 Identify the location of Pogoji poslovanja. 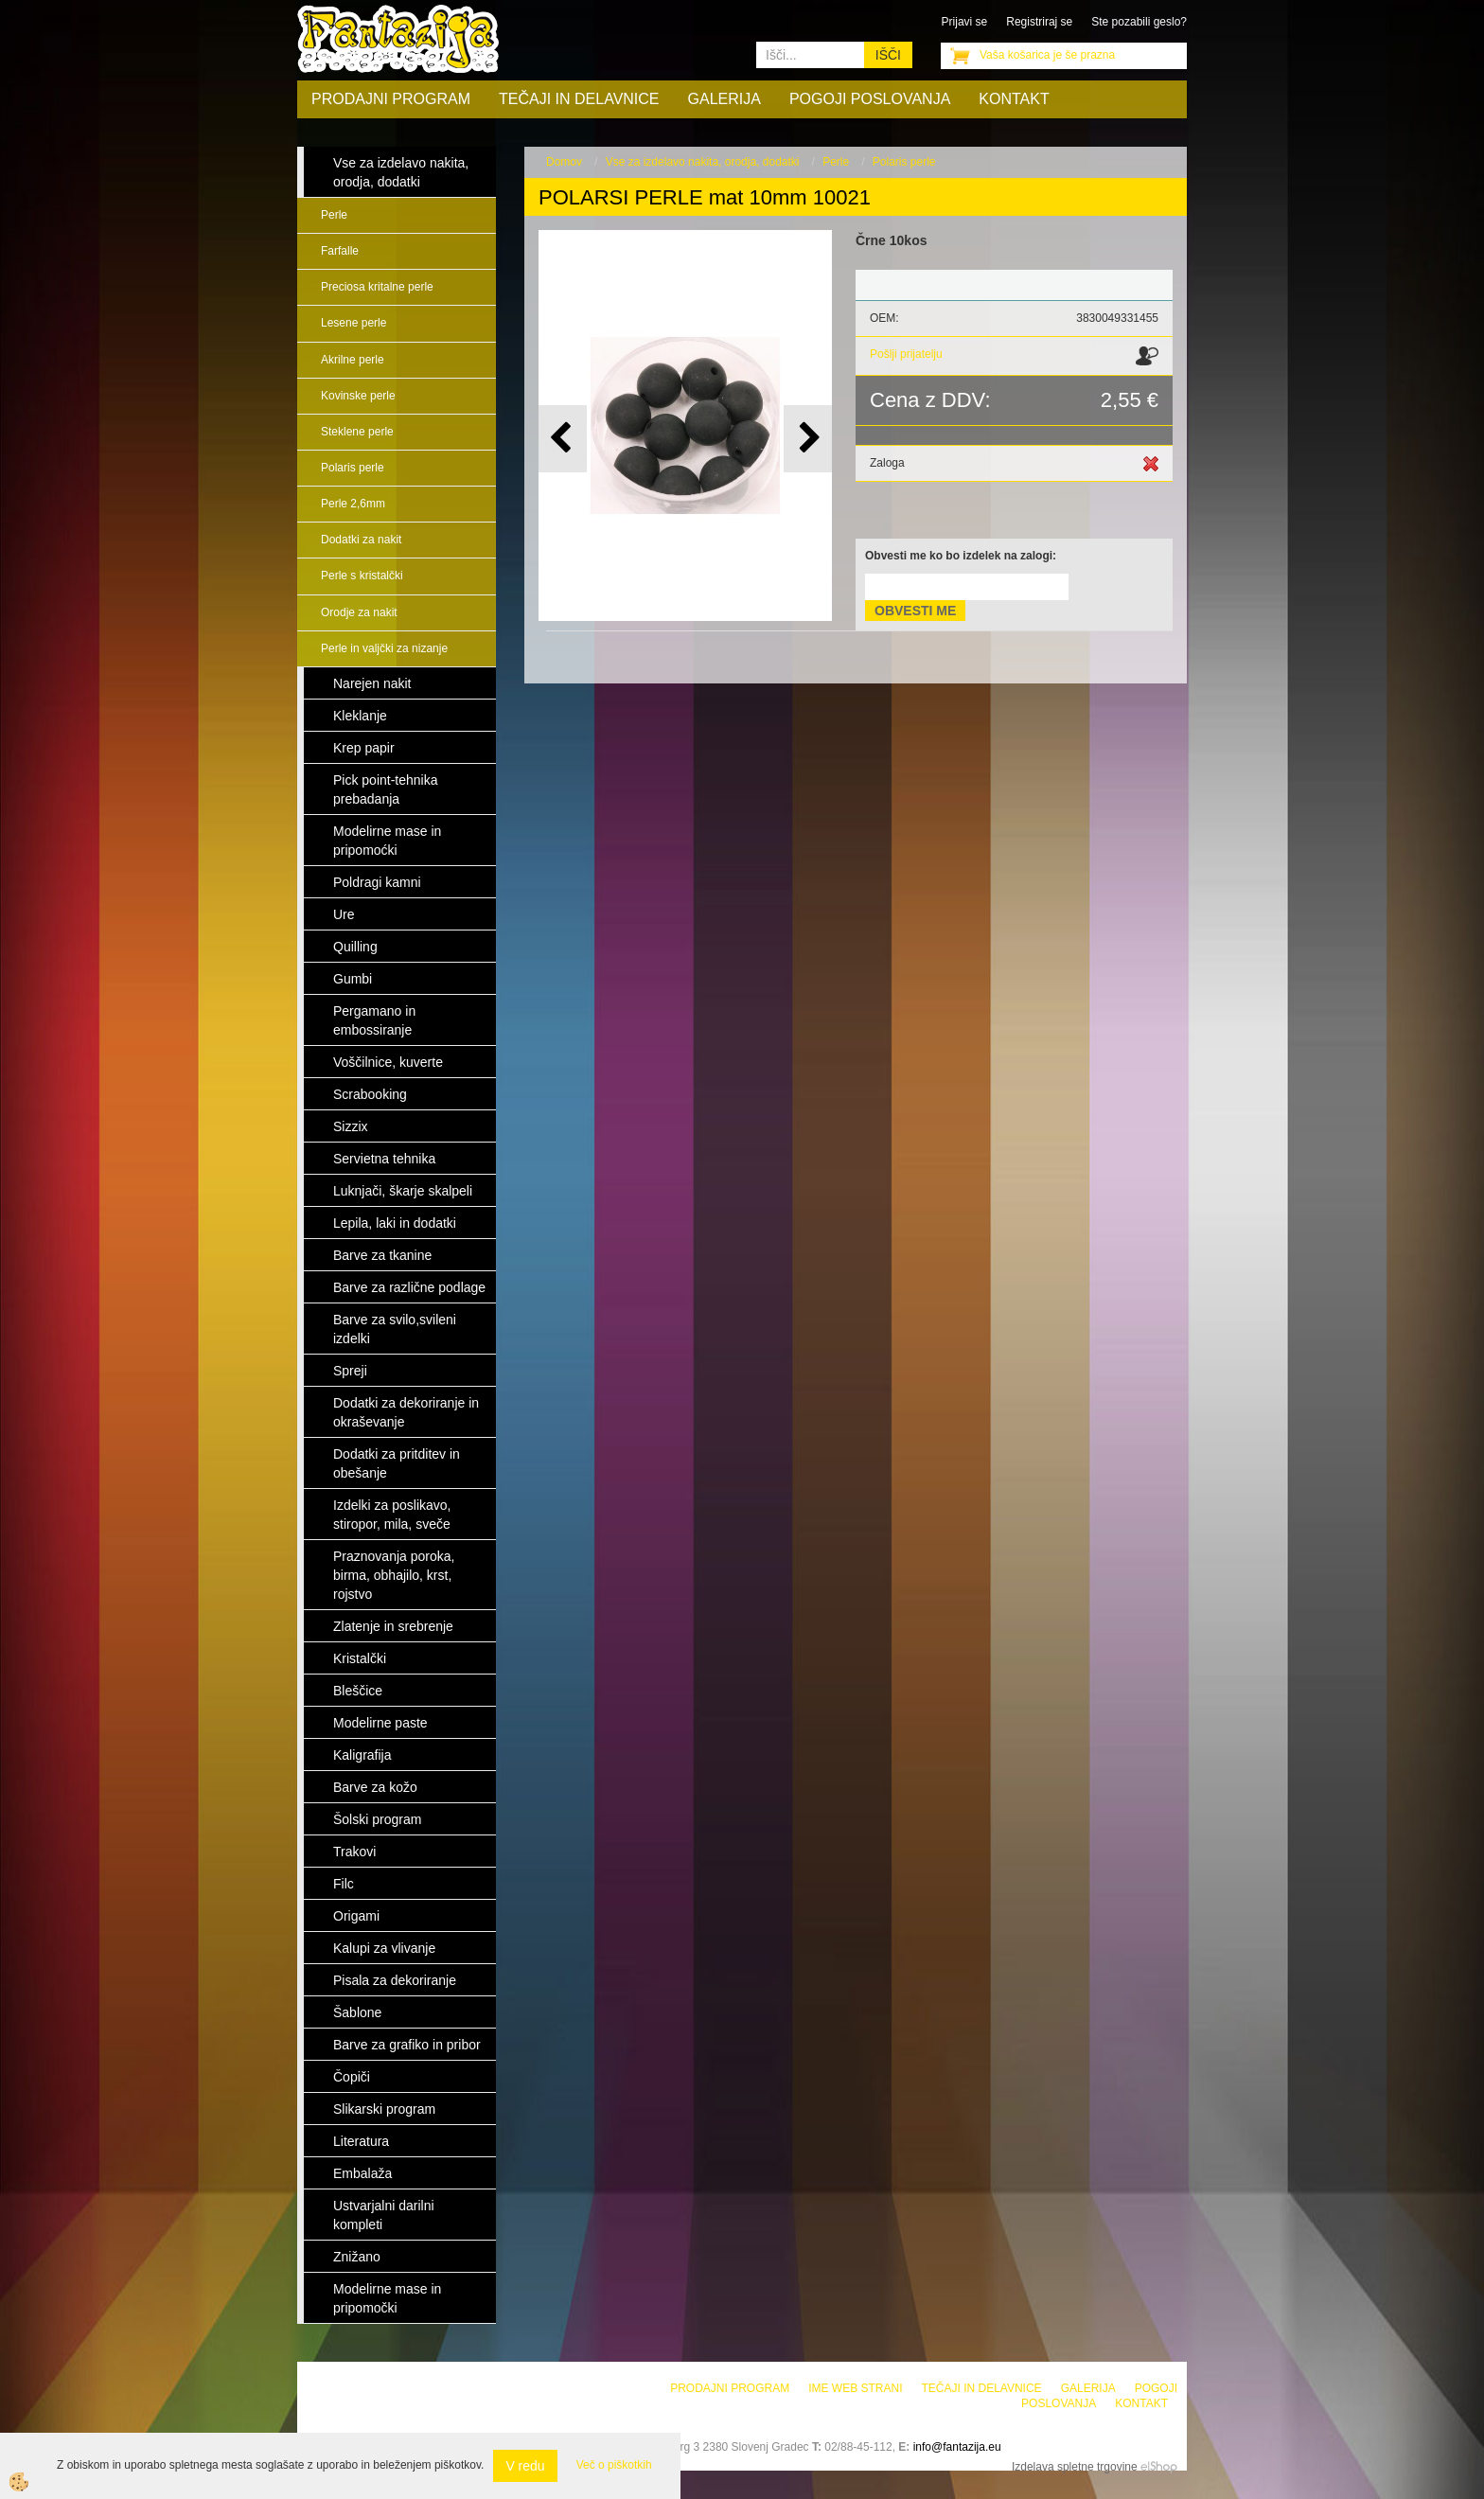
(869, 99).